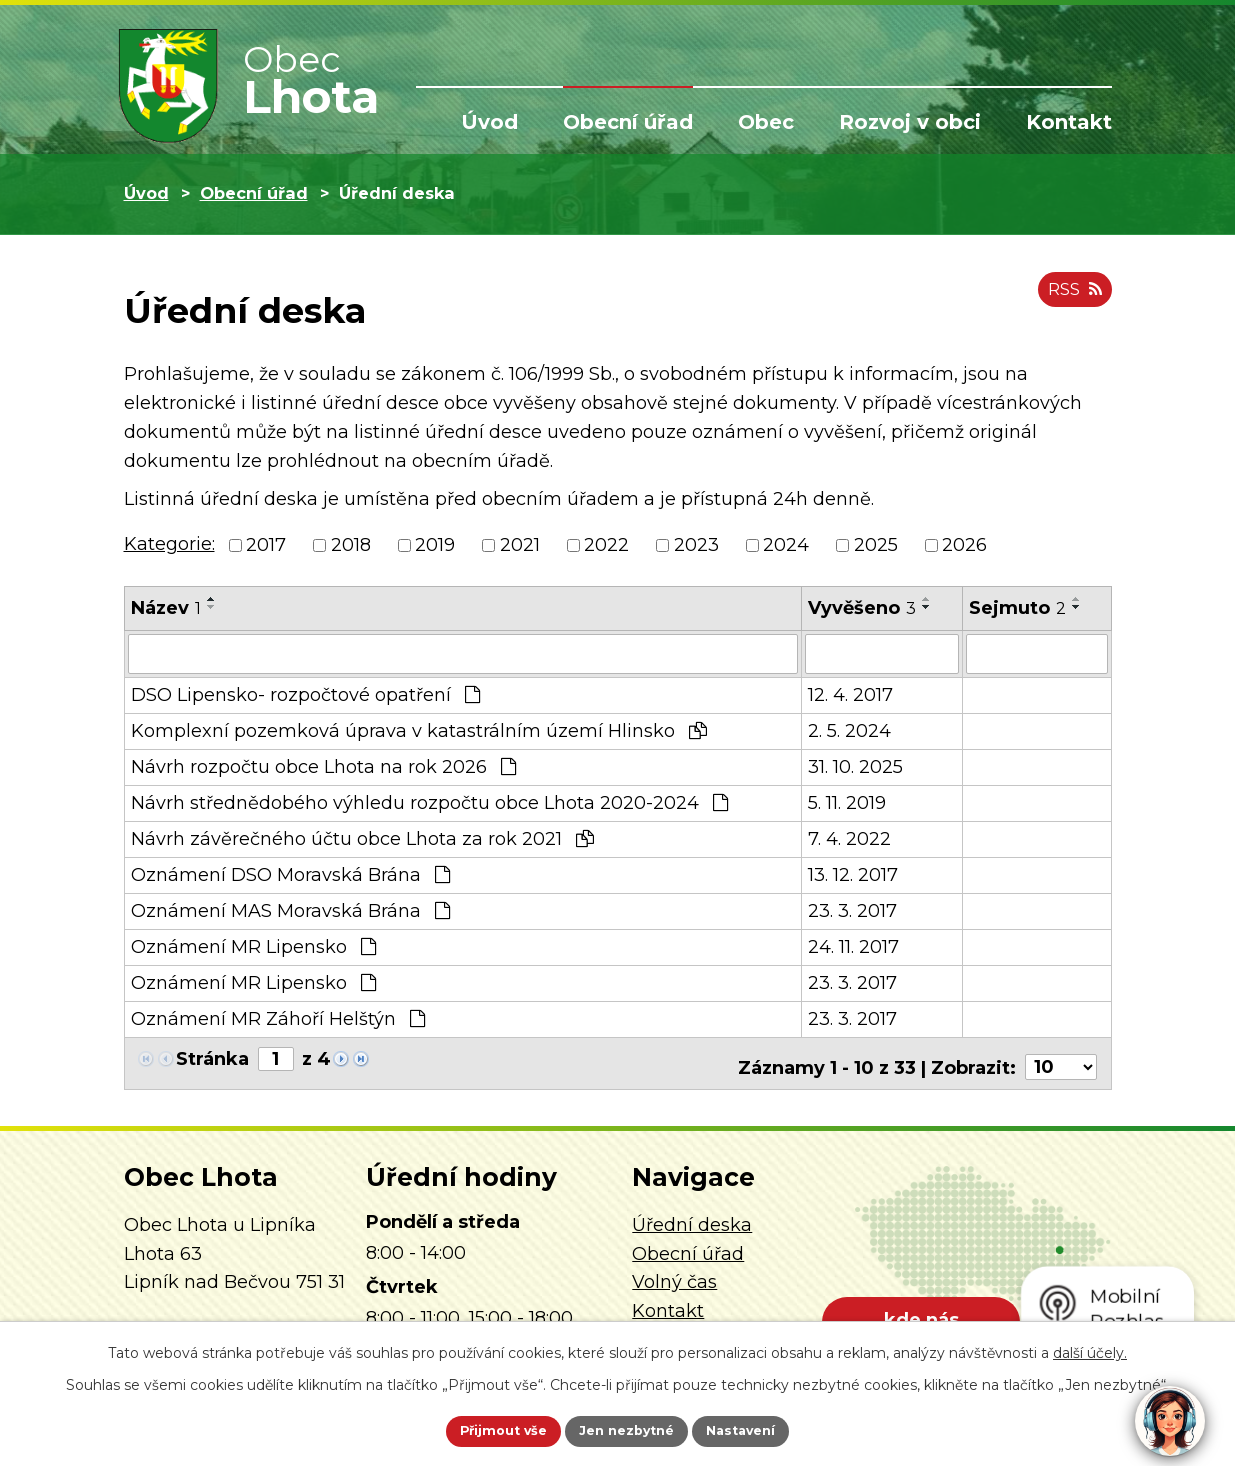 This screenshot has width=1235, height=1466. I want to click on 23. 3. 2017, so click(852, 909).